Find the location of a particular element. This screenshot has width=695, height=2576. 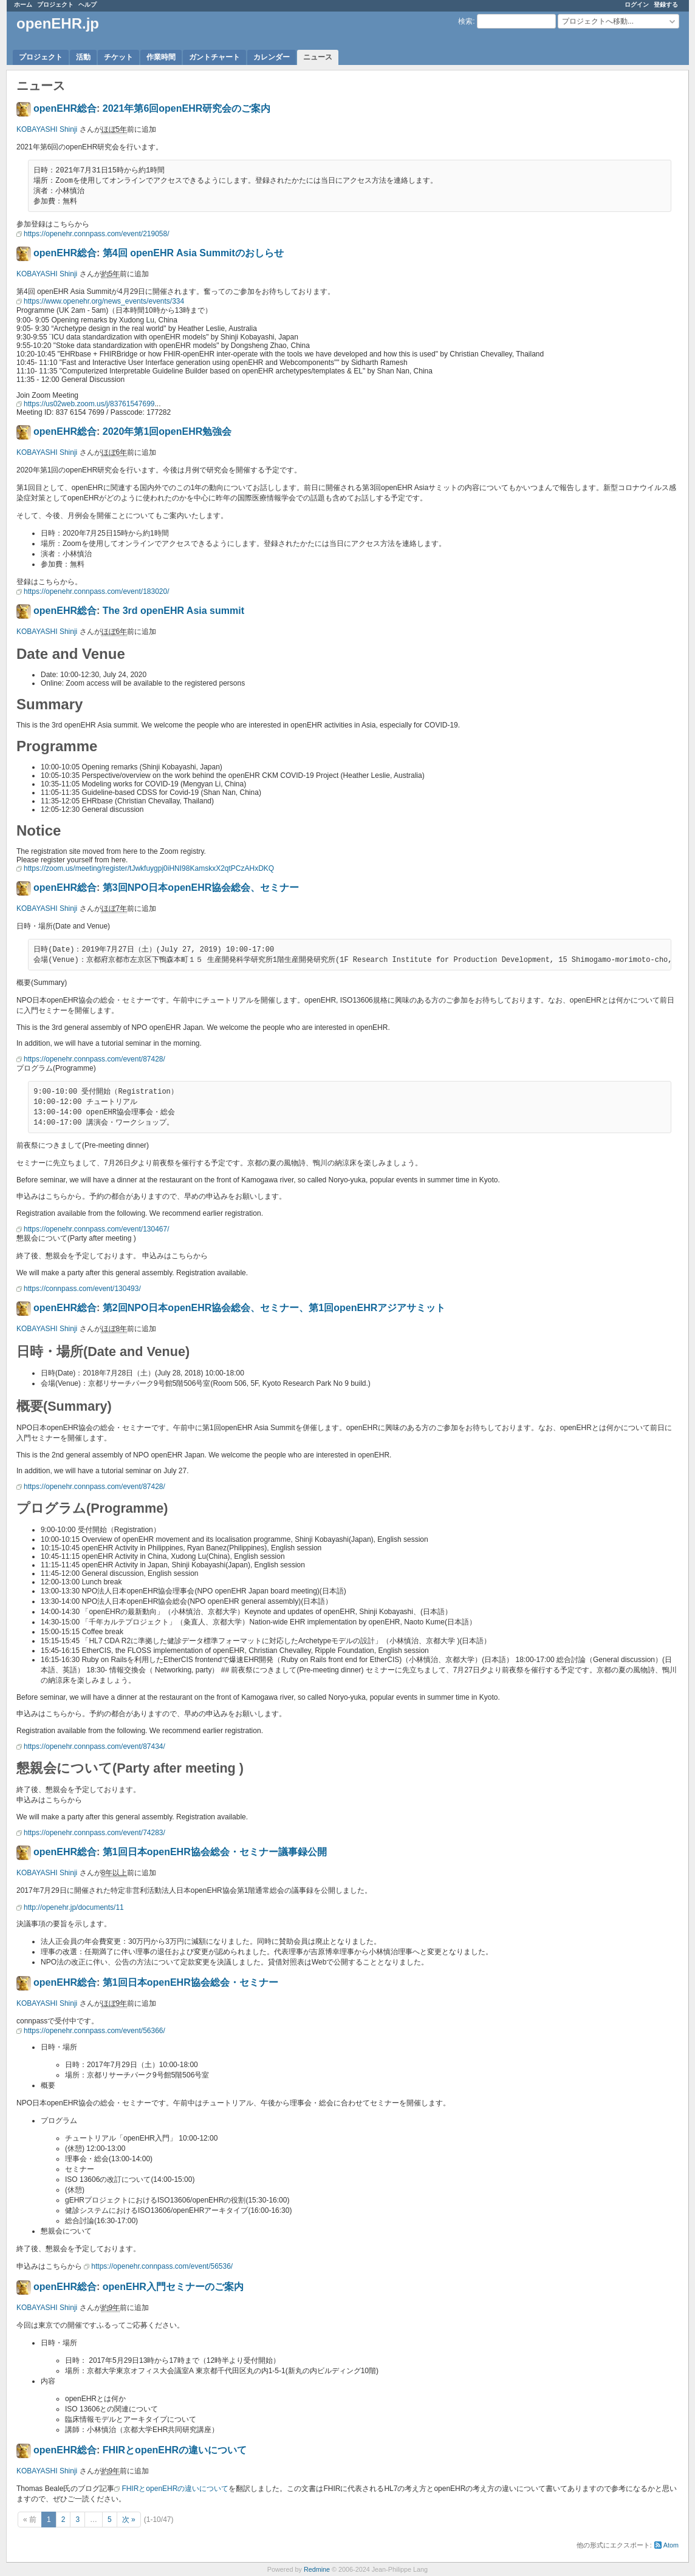

第3回NPO日本openEHR協会総会、セミナー is located at coordinates (201, 887).